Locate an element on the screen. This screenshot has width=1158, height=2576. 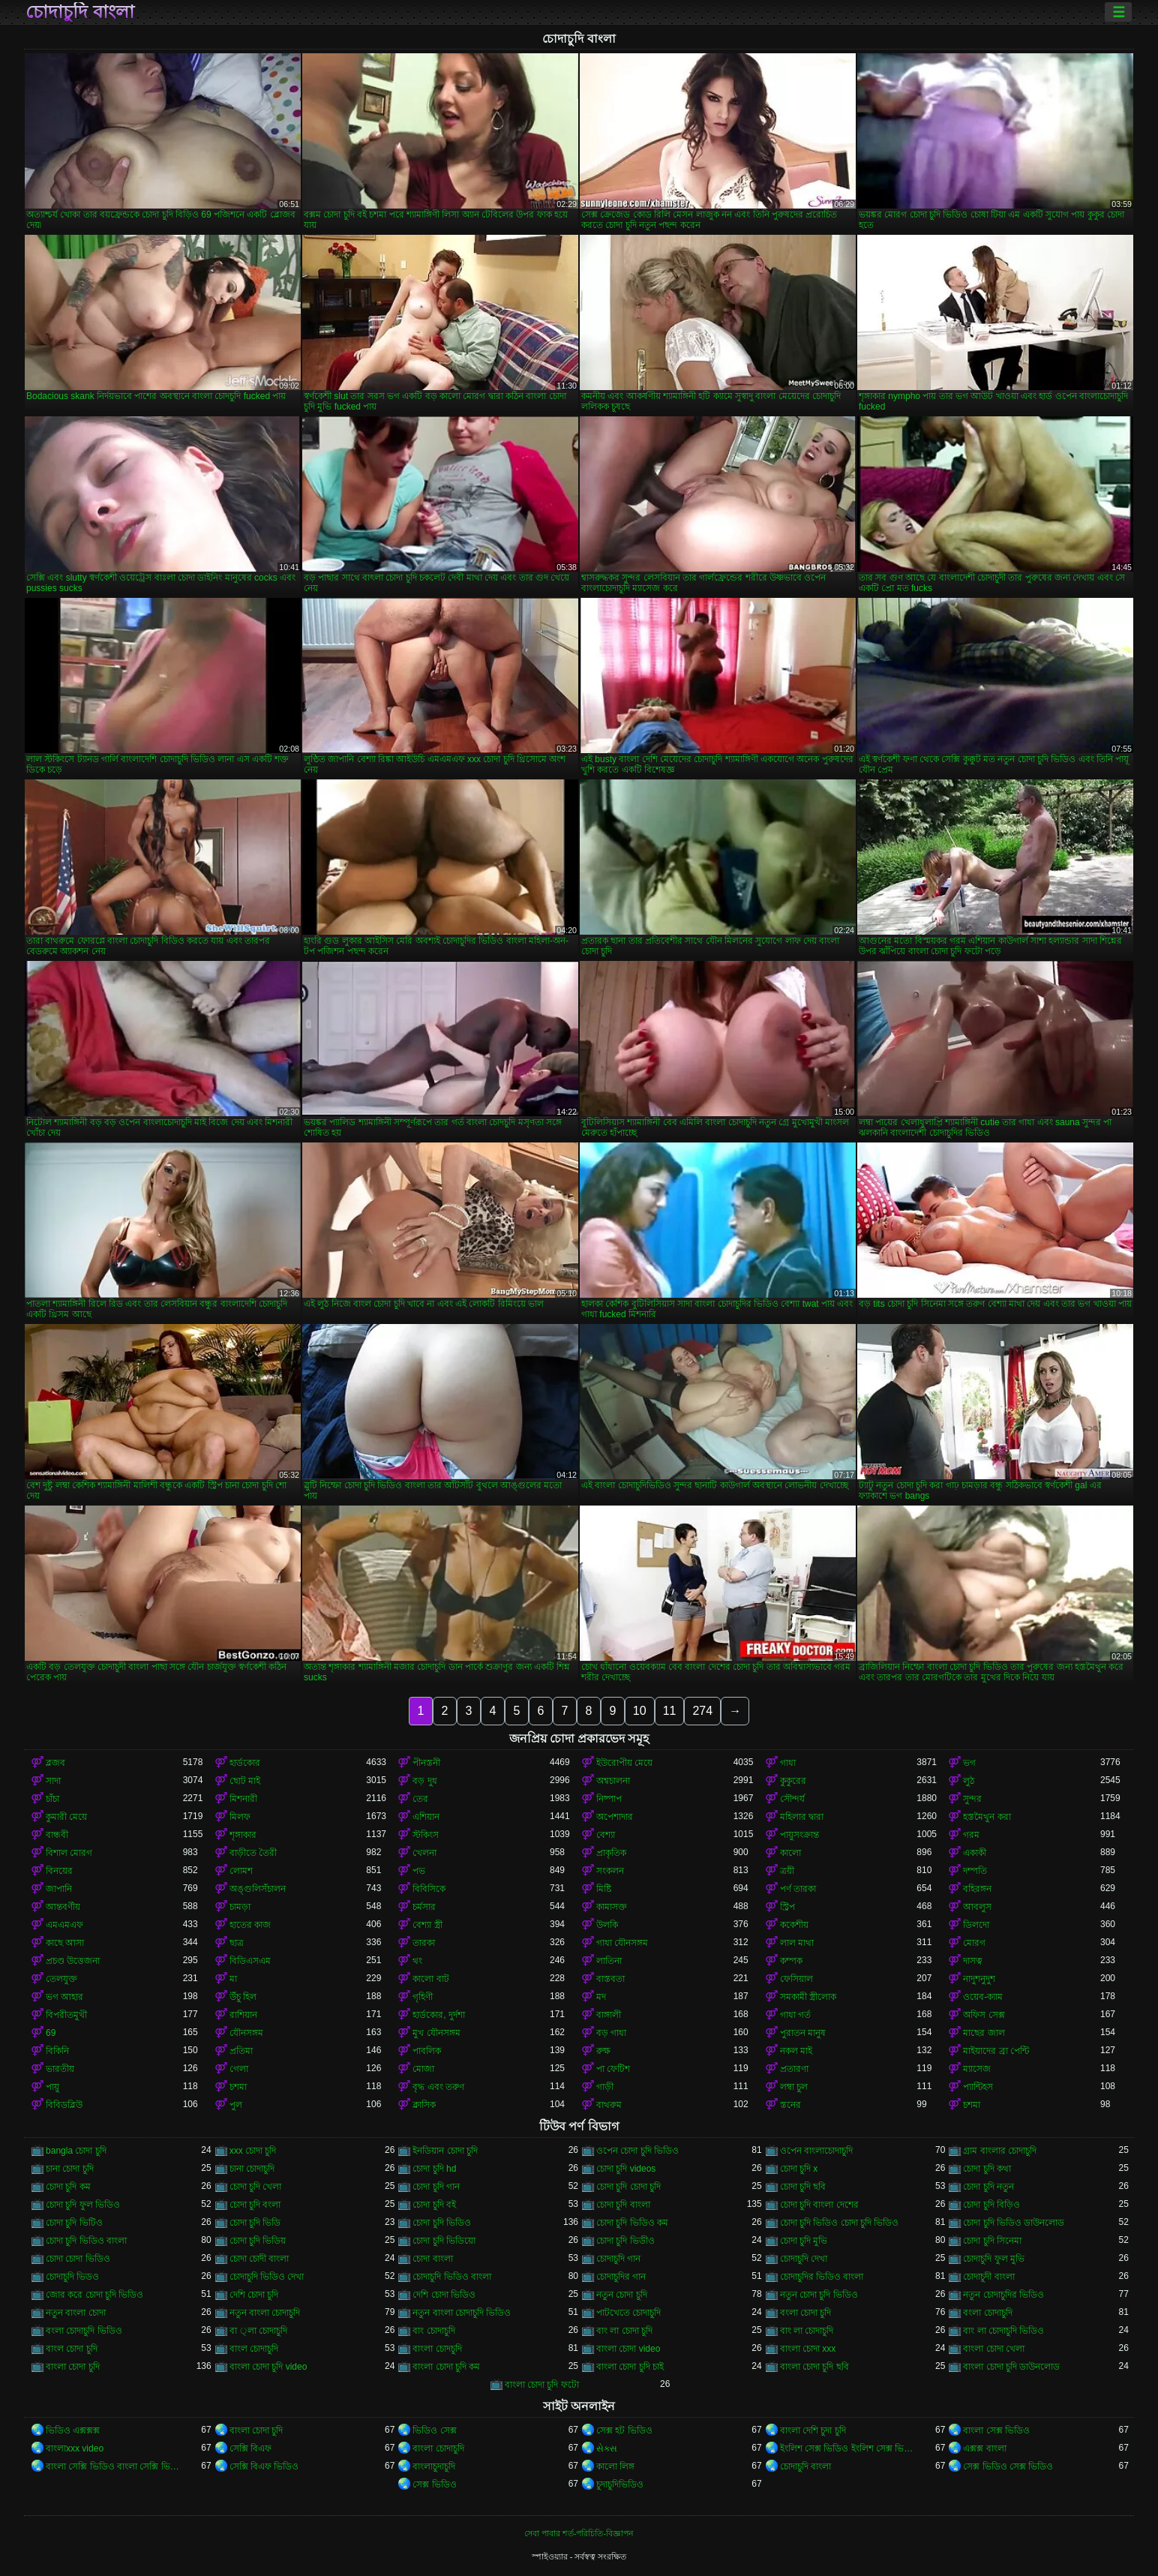
সংকলন is located at coordinates (610, 1871).